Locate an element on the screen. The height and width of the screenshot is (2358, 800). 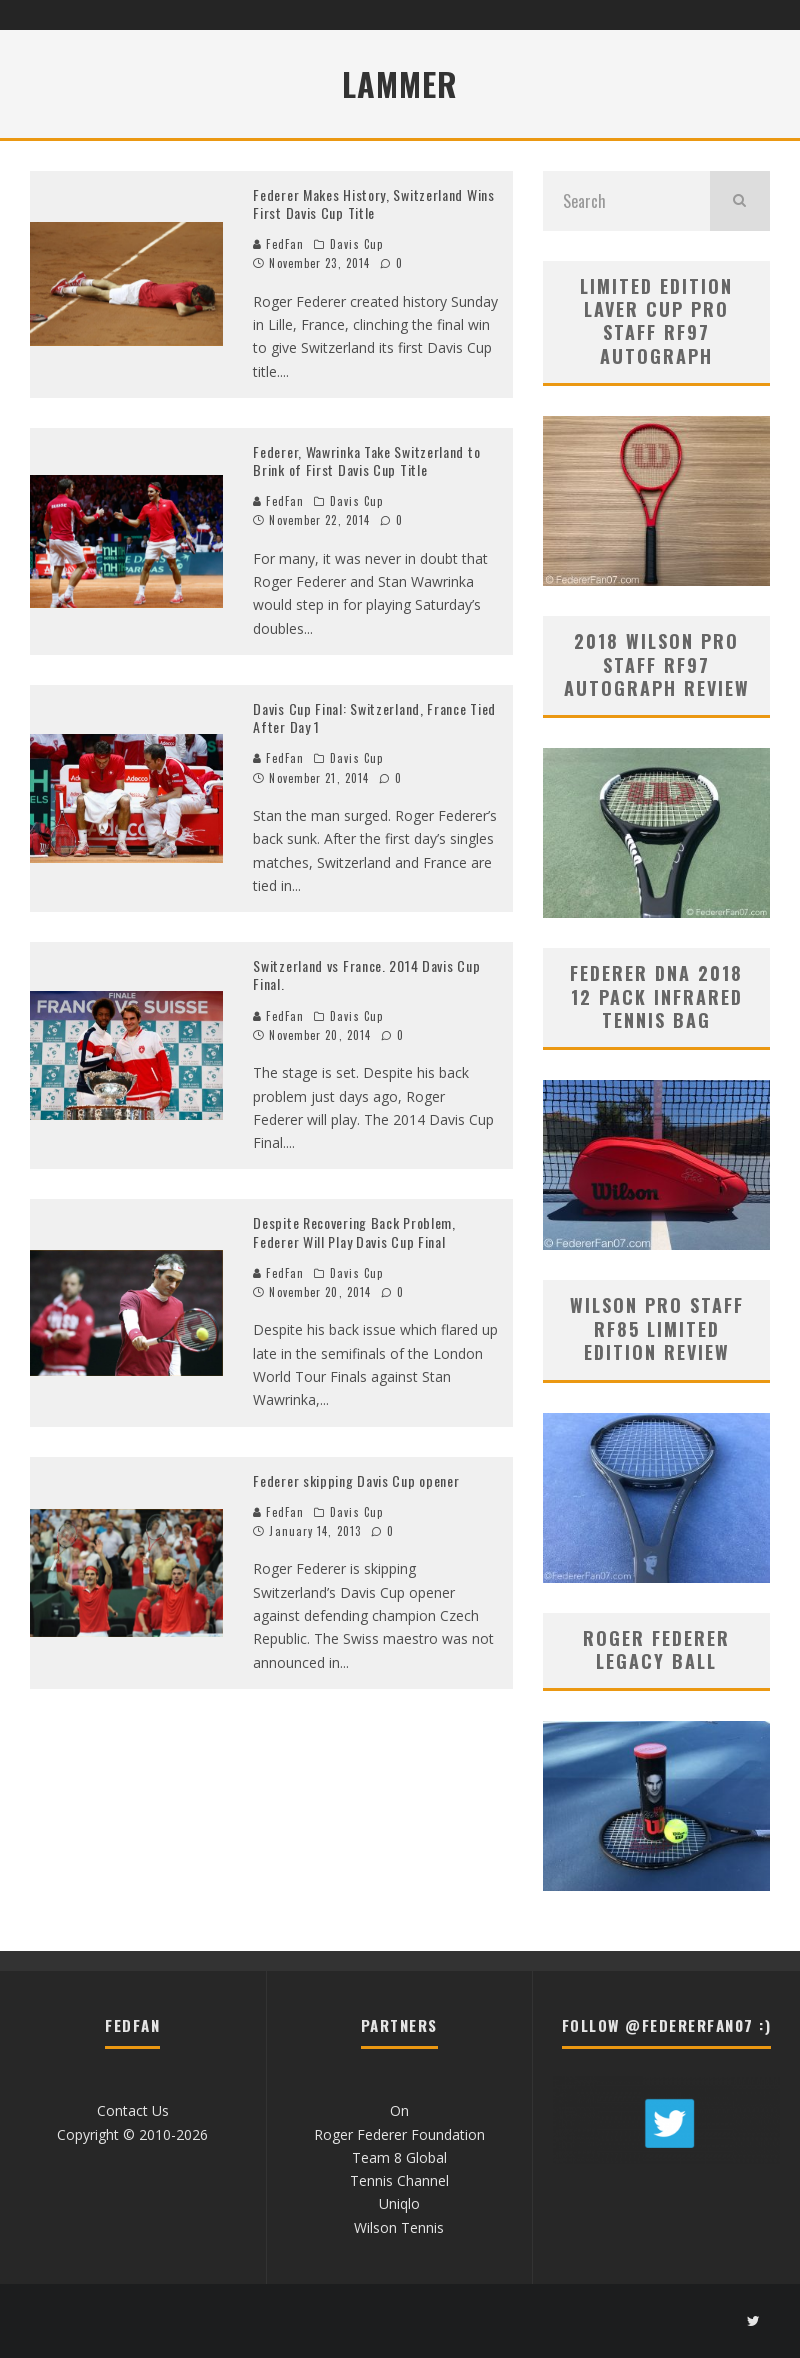
[search] is located at coordinates (740, 201).